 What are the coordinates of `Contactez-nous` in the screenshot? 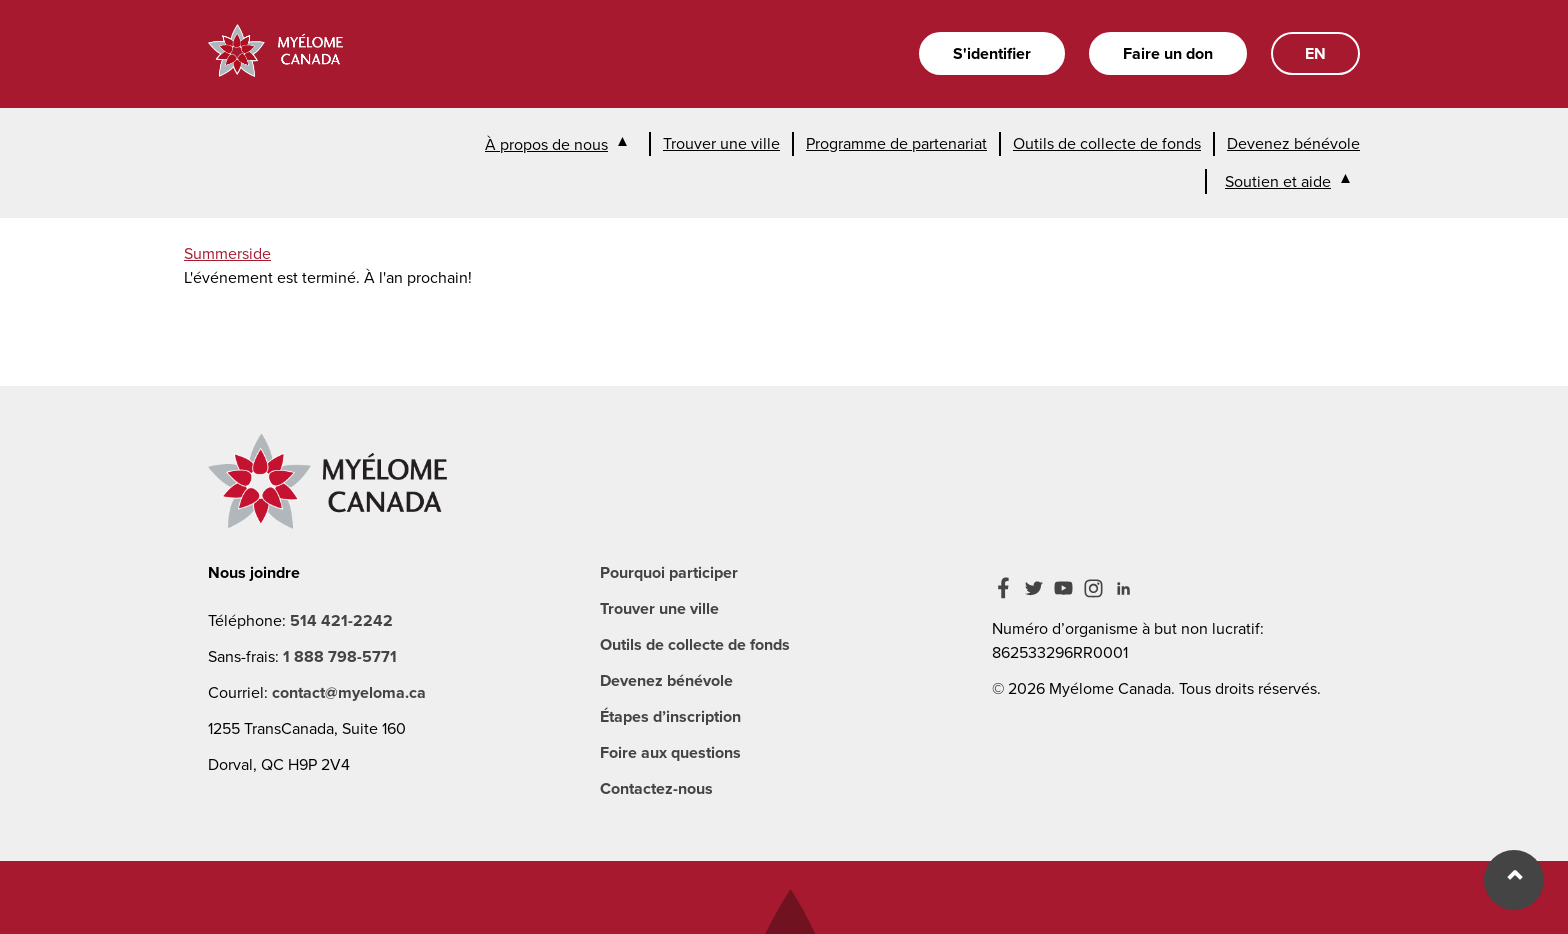 It's located at (656, 788).